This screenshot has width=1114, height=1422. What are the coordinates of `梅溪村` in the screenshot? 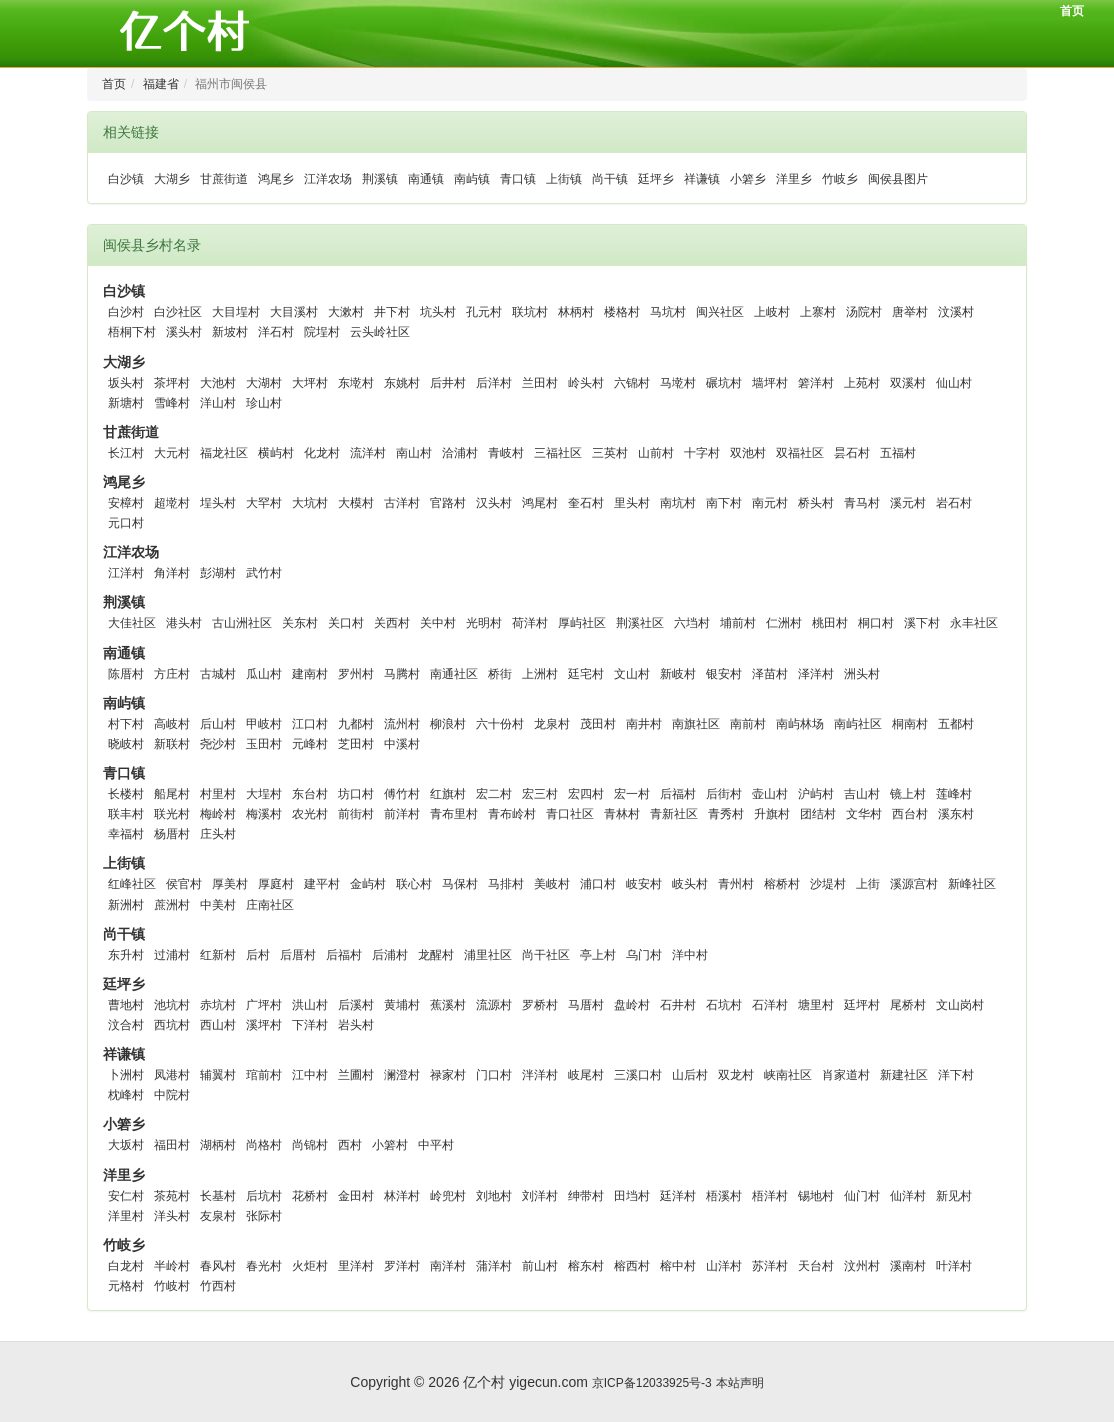 It's located at (264, 814).